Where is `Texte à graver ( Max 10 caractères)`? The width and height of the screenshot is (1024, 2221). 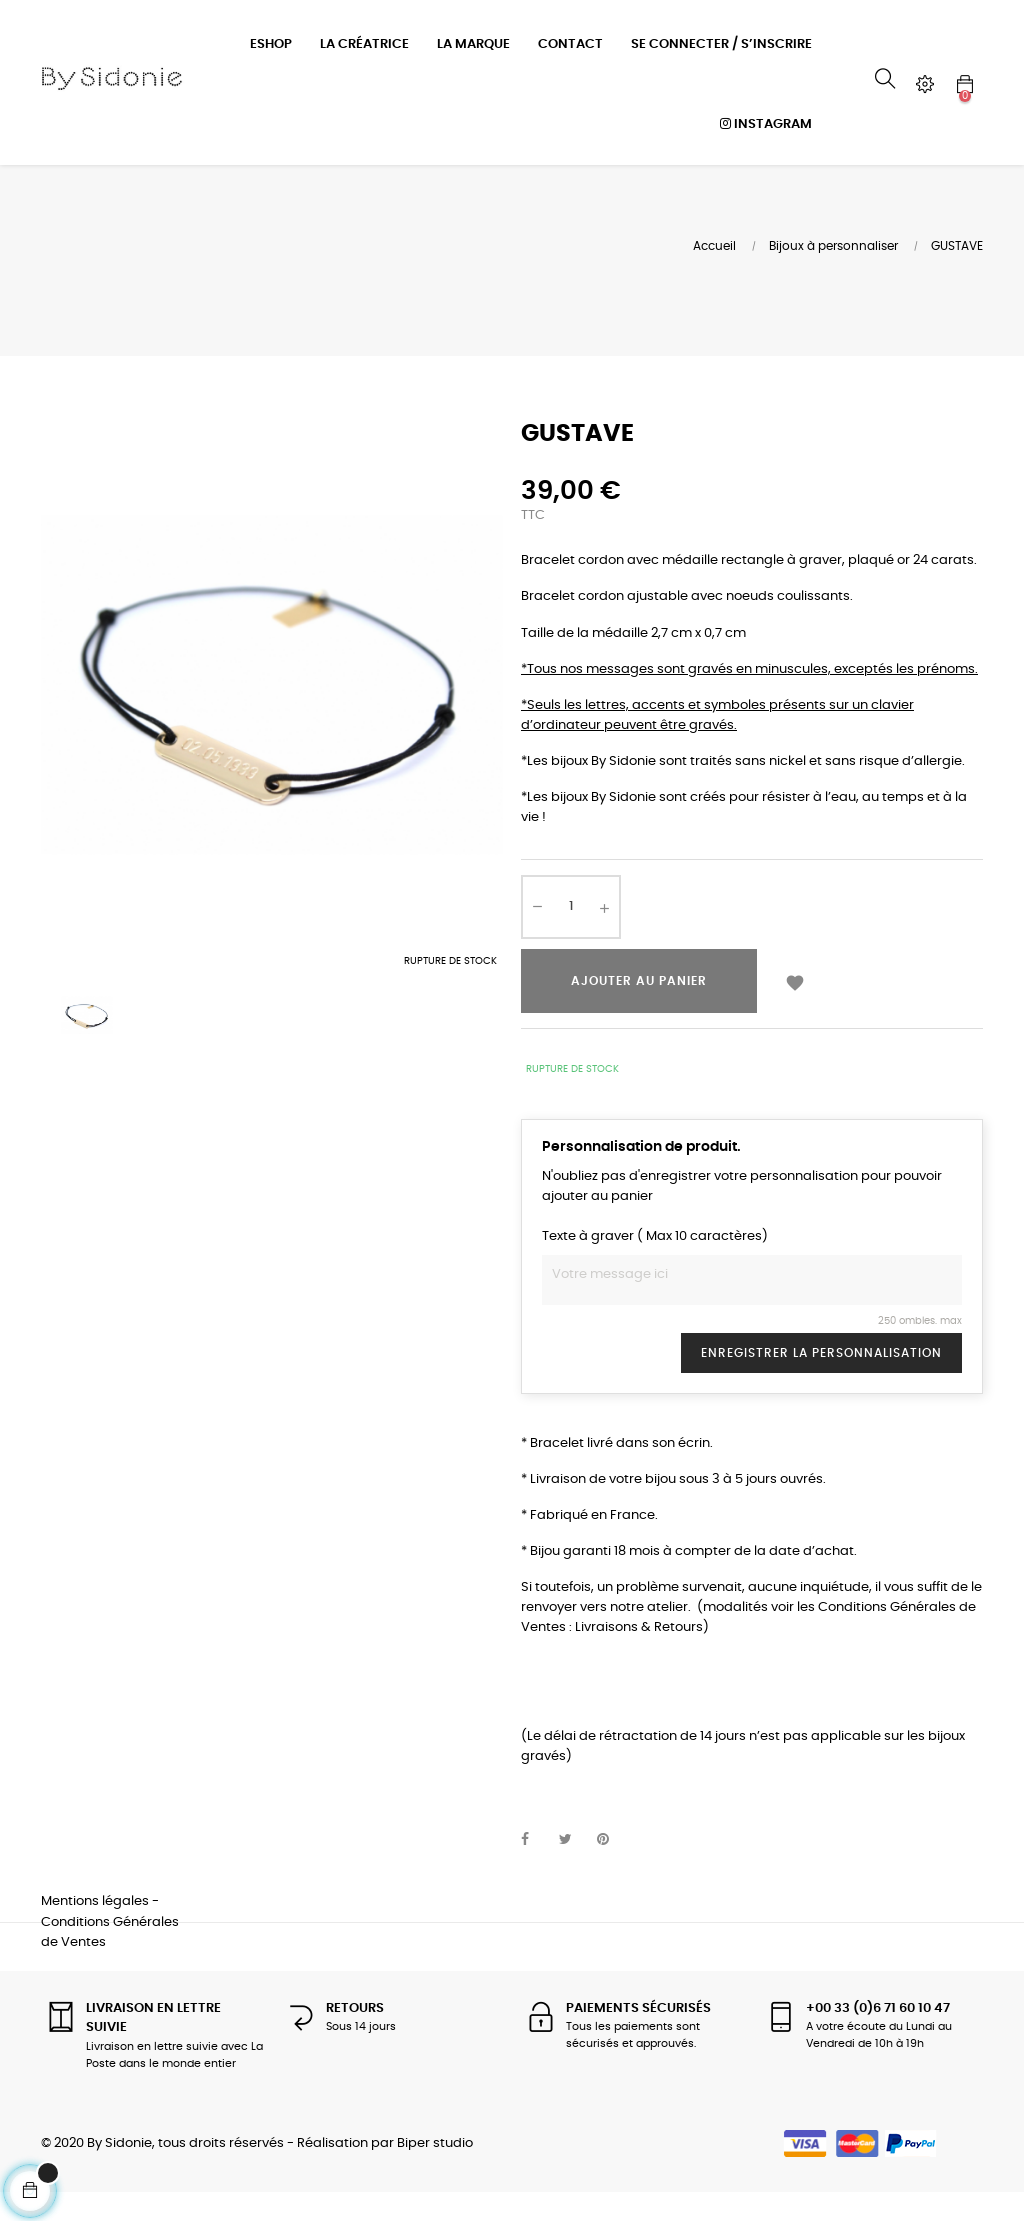
Texte à graver ( Max 10 caractères) is located at coordinates (655, 1263).